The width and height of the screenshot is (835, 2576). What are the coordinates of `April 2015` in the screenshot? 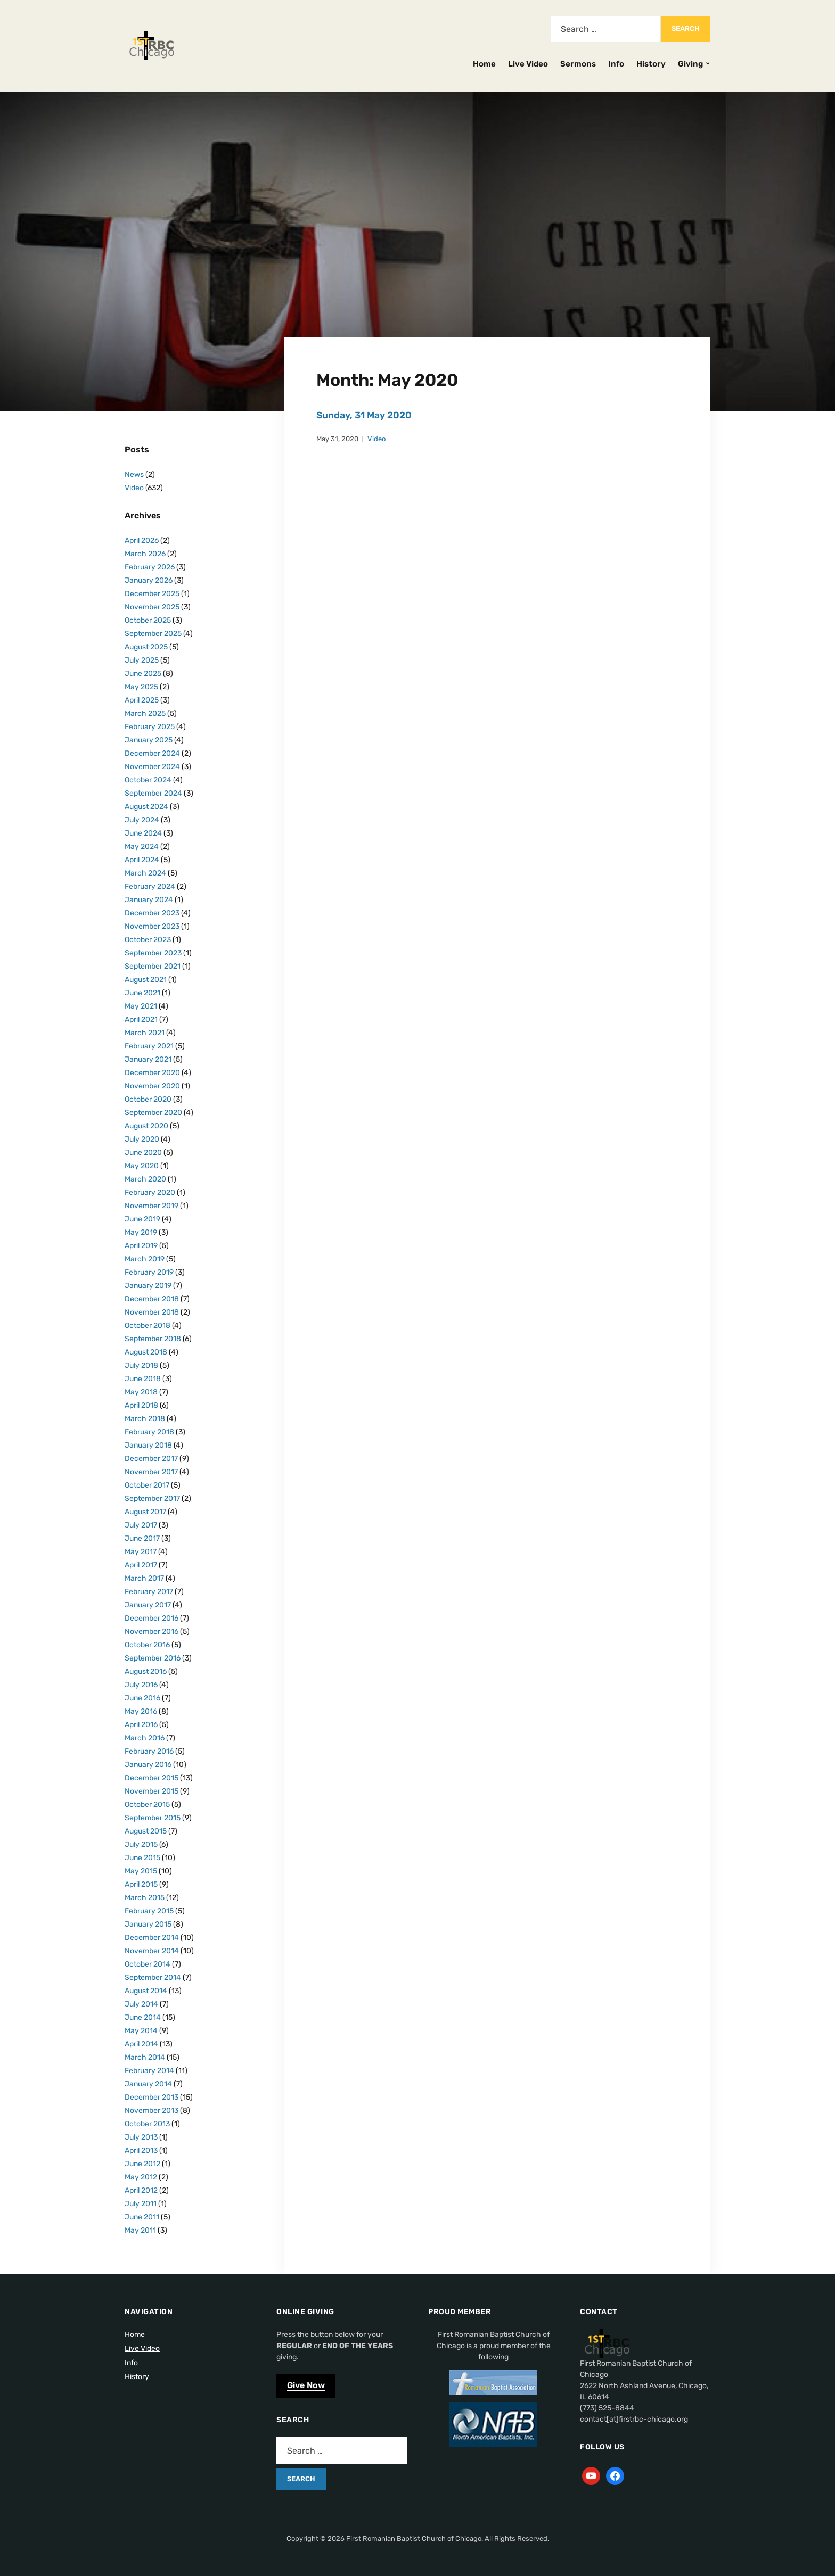 It's located at (141, 1884).